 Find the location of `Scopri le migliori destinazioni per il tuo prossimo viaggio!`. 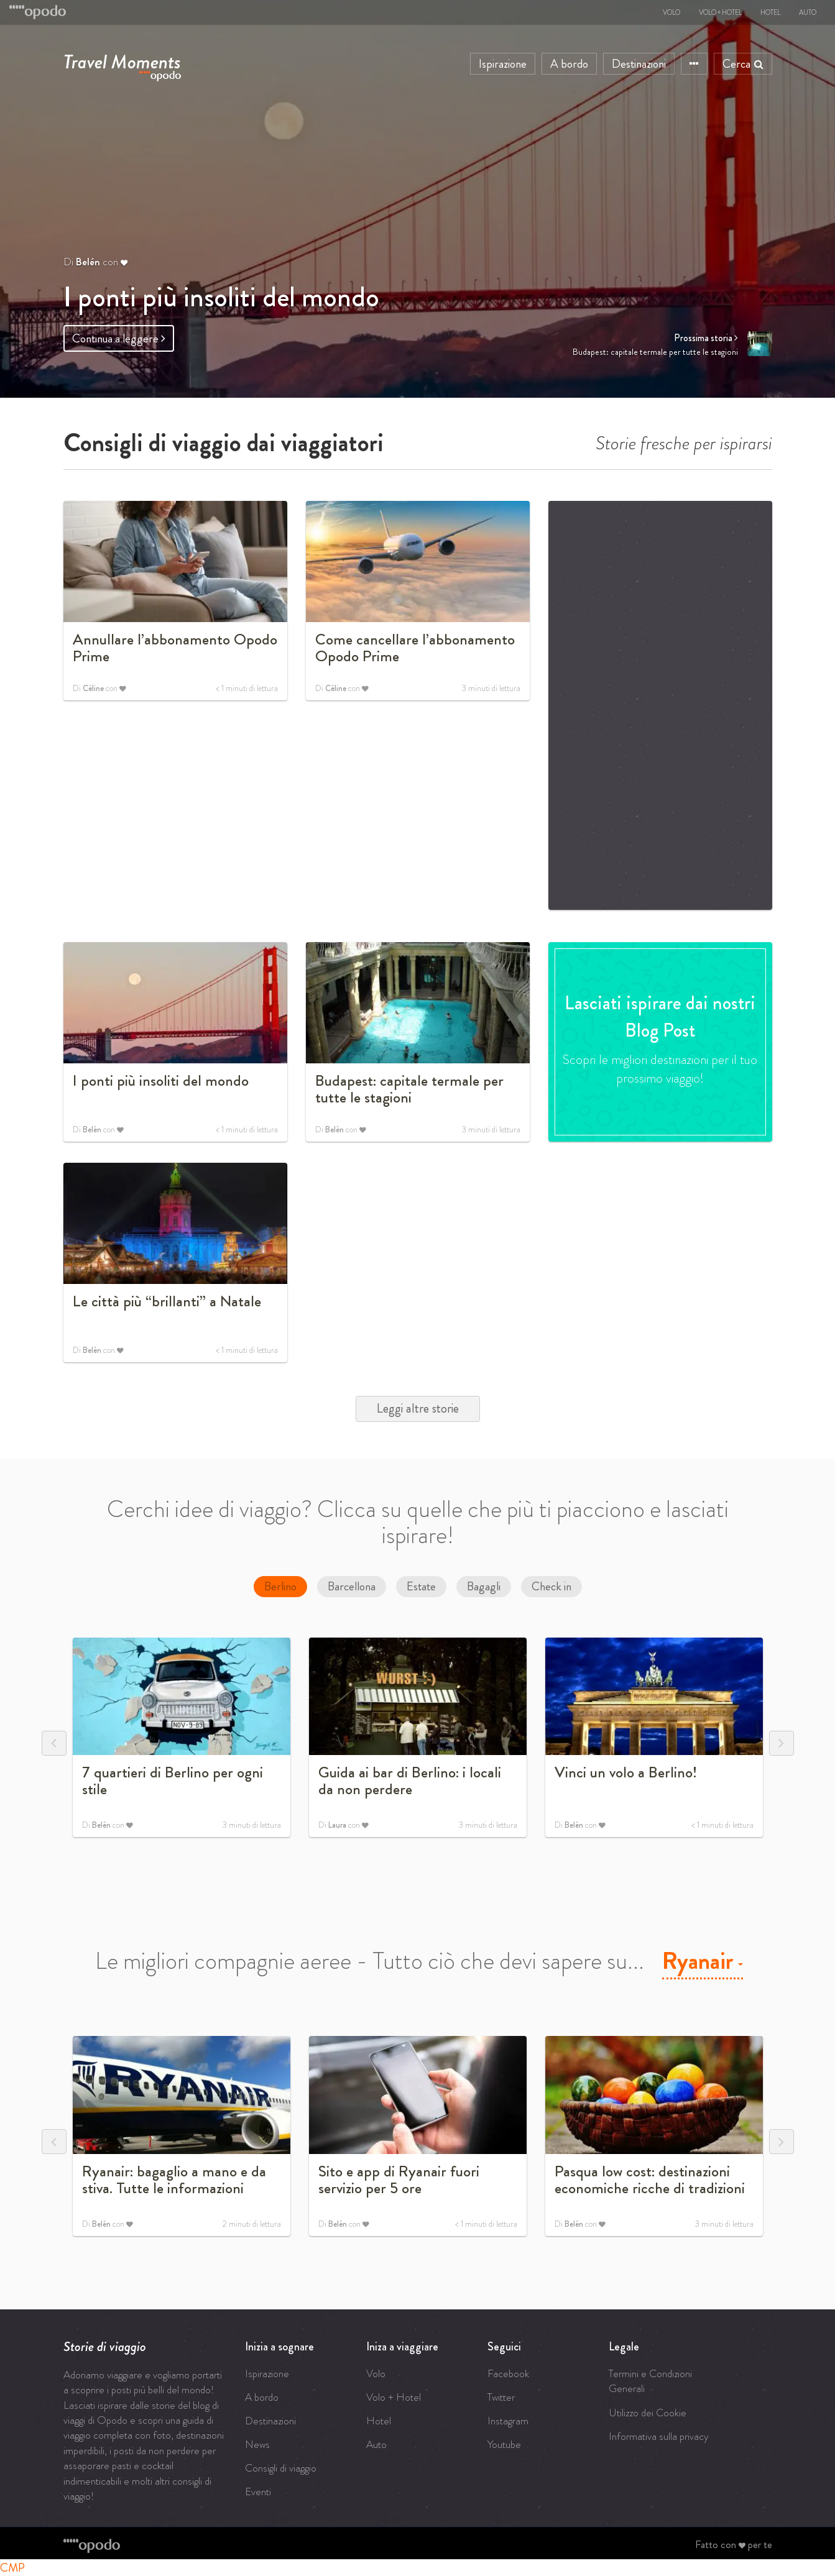

Scopri le migliori destinazioni per il tuo prossimo viaggio! is located at coordinates (660, 1070).